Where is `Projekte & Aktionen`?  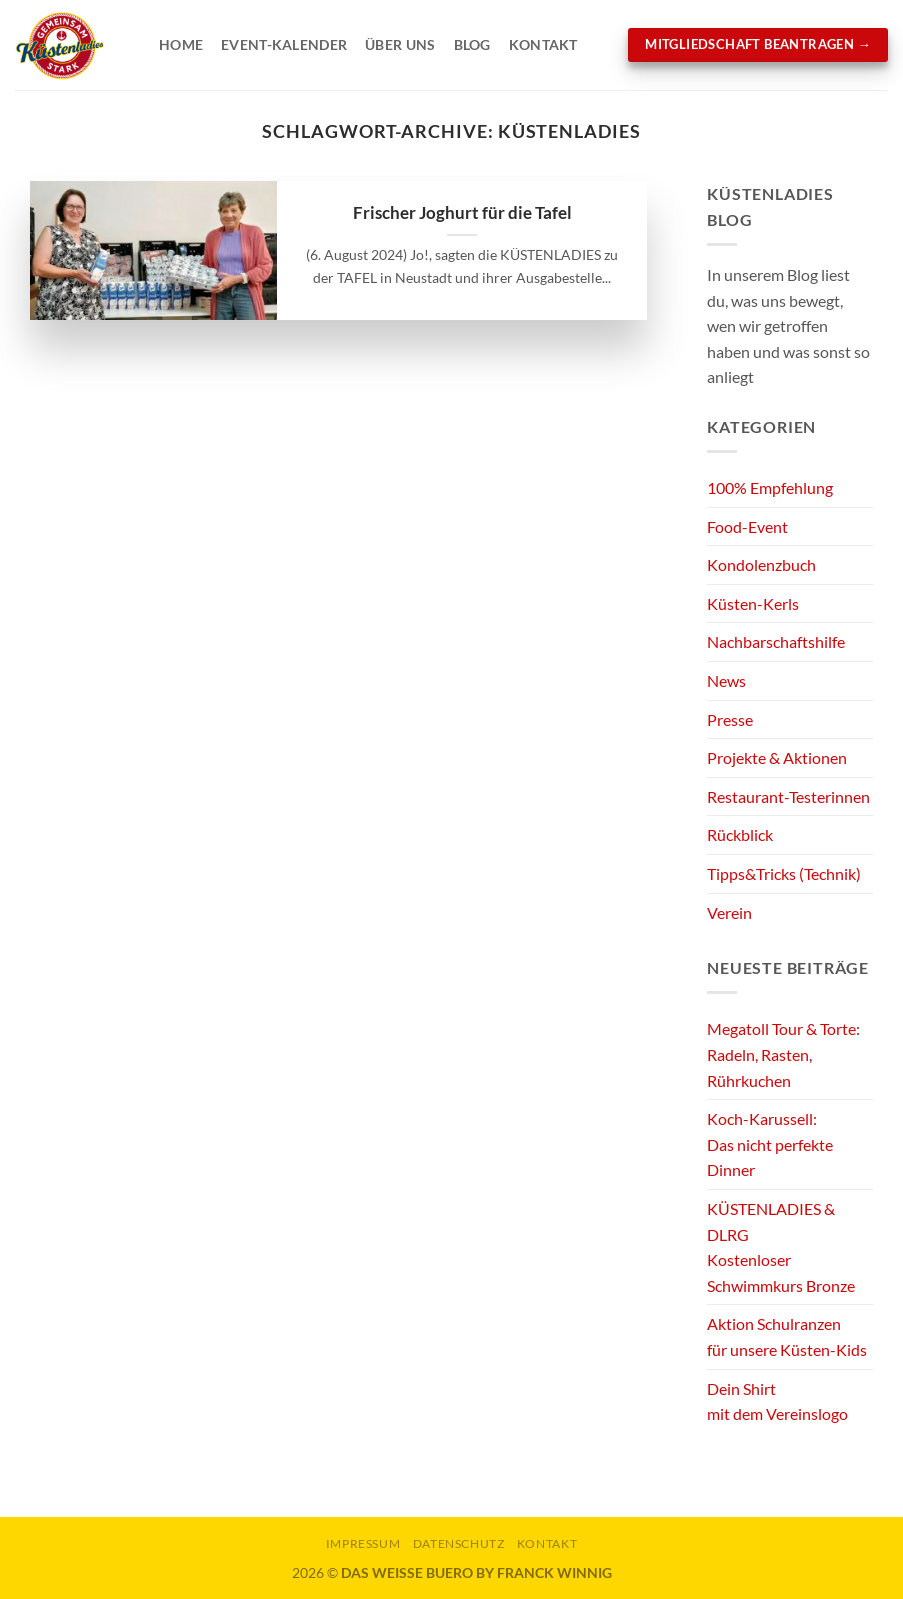 Projekte & Aktionen is located at coordinates (777, 757).